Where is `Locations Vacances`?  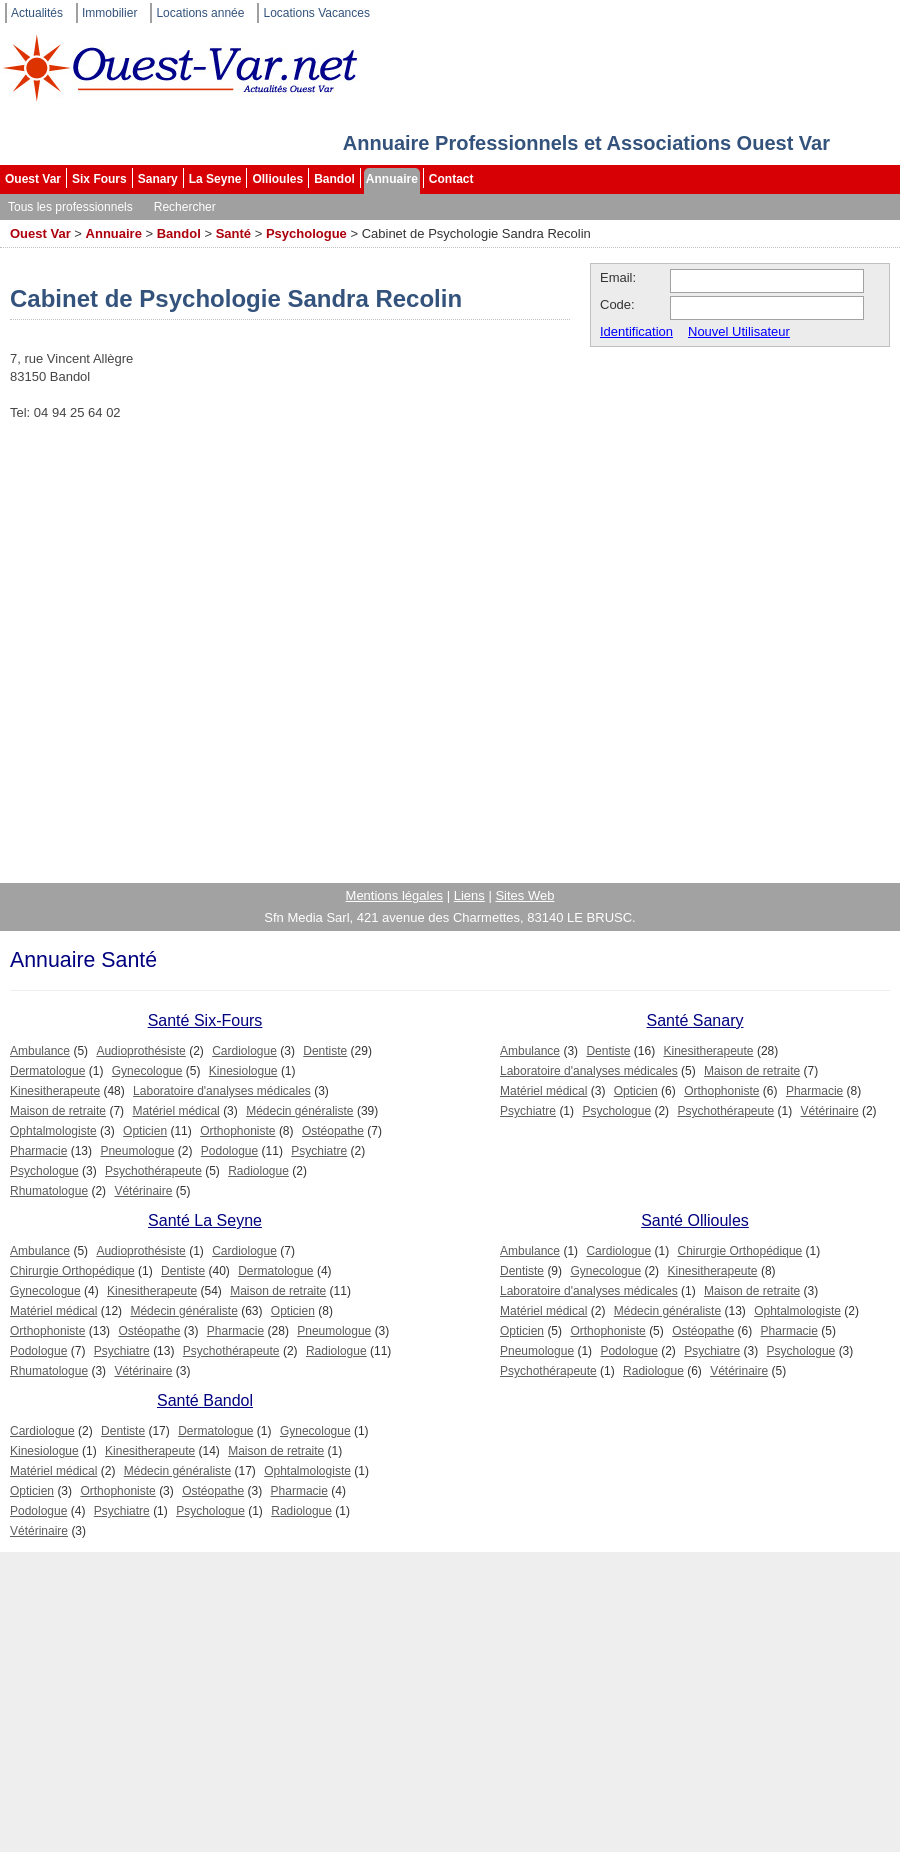 Locations Vacances is located at coordinates (316, 13).